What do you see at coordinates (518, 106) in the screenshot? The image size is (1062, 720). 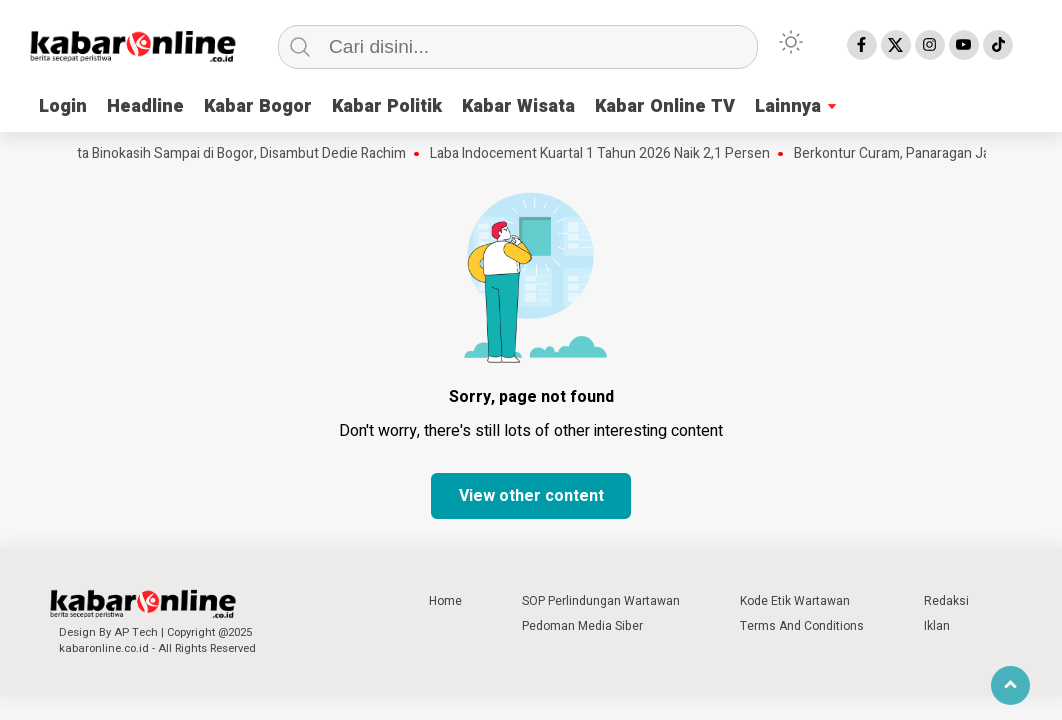 I see `Kabar Wisata` at bounding box center [518, 106].